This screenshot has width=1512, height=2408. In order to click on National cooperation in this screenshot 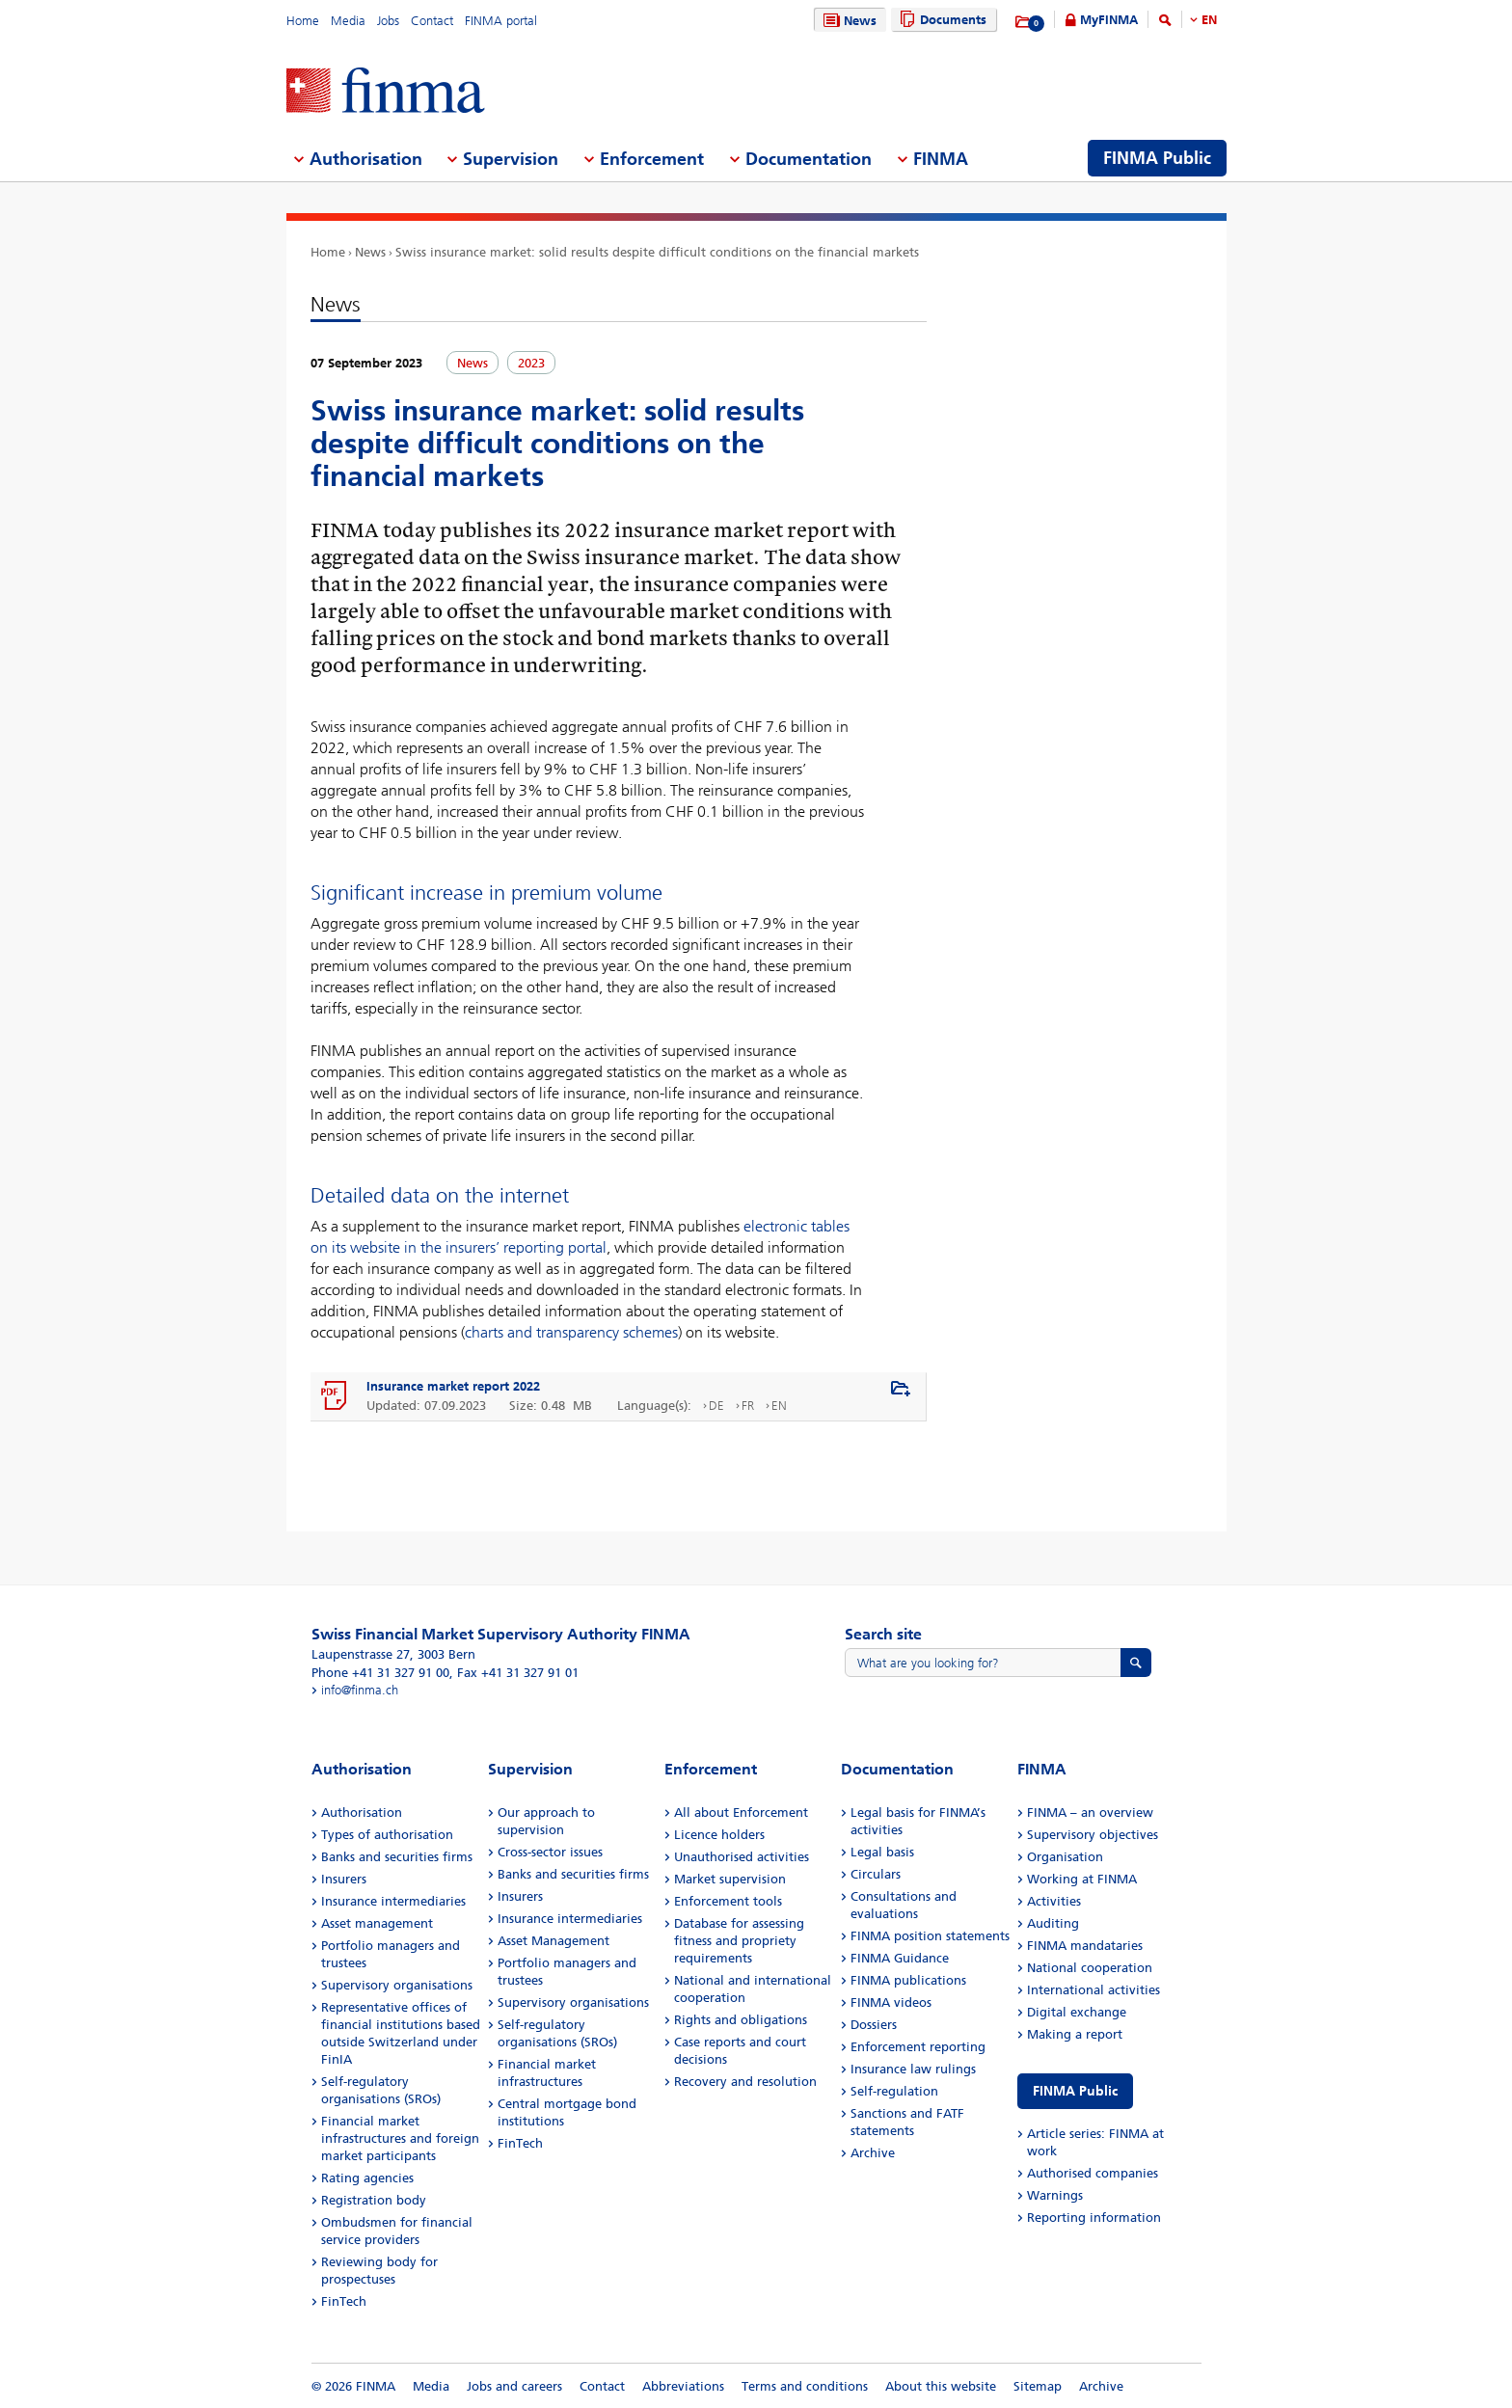, I will do `click(1089, 1968)`.